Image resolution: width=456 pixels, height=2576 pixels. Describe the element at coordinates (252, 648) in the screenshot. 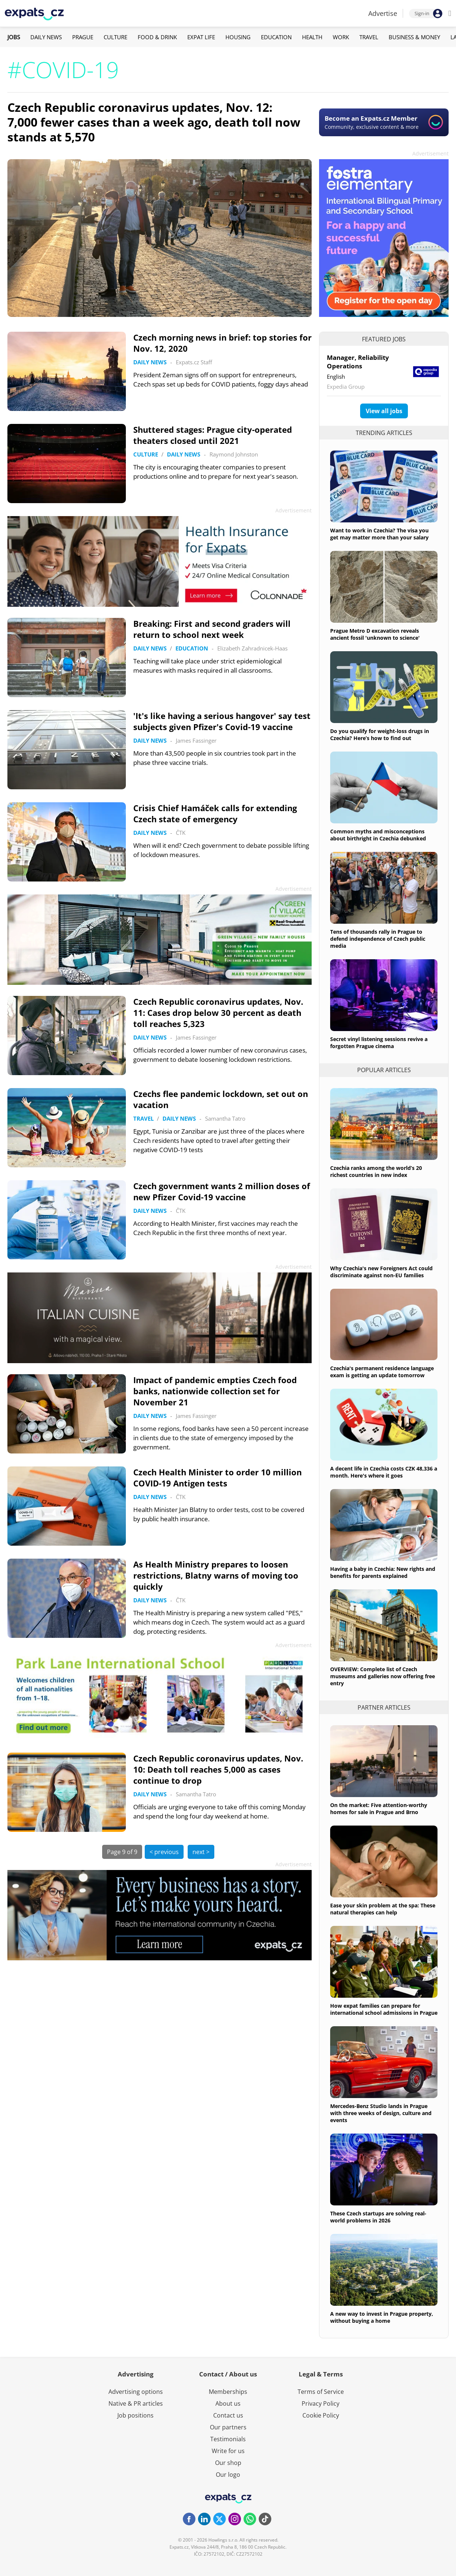

I see `Elizabeth Zahradnicek-Haas` at that location.